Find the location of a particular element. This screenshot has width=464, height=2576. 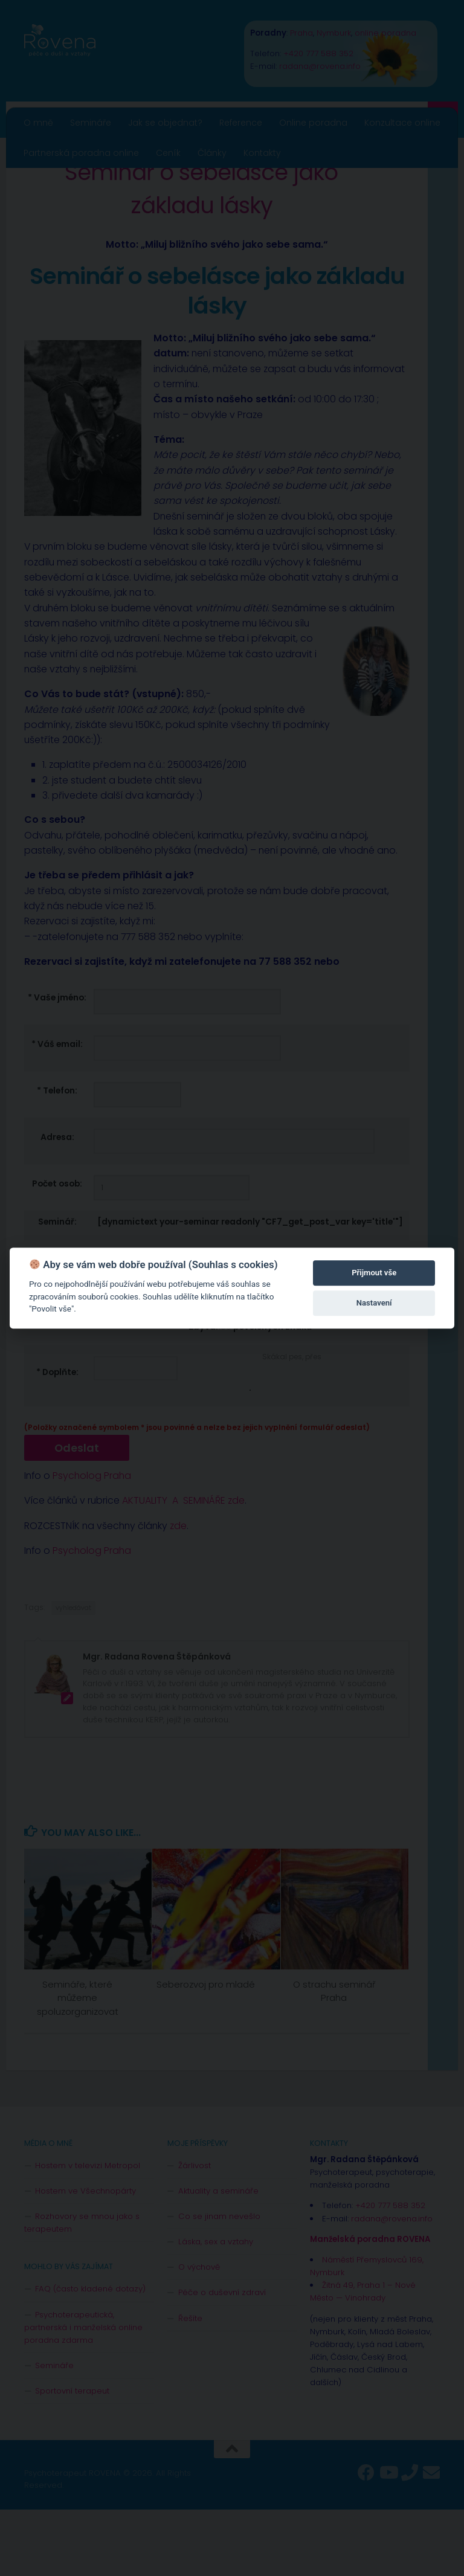

Přijmout vše is located at coordinates (374, 1272).